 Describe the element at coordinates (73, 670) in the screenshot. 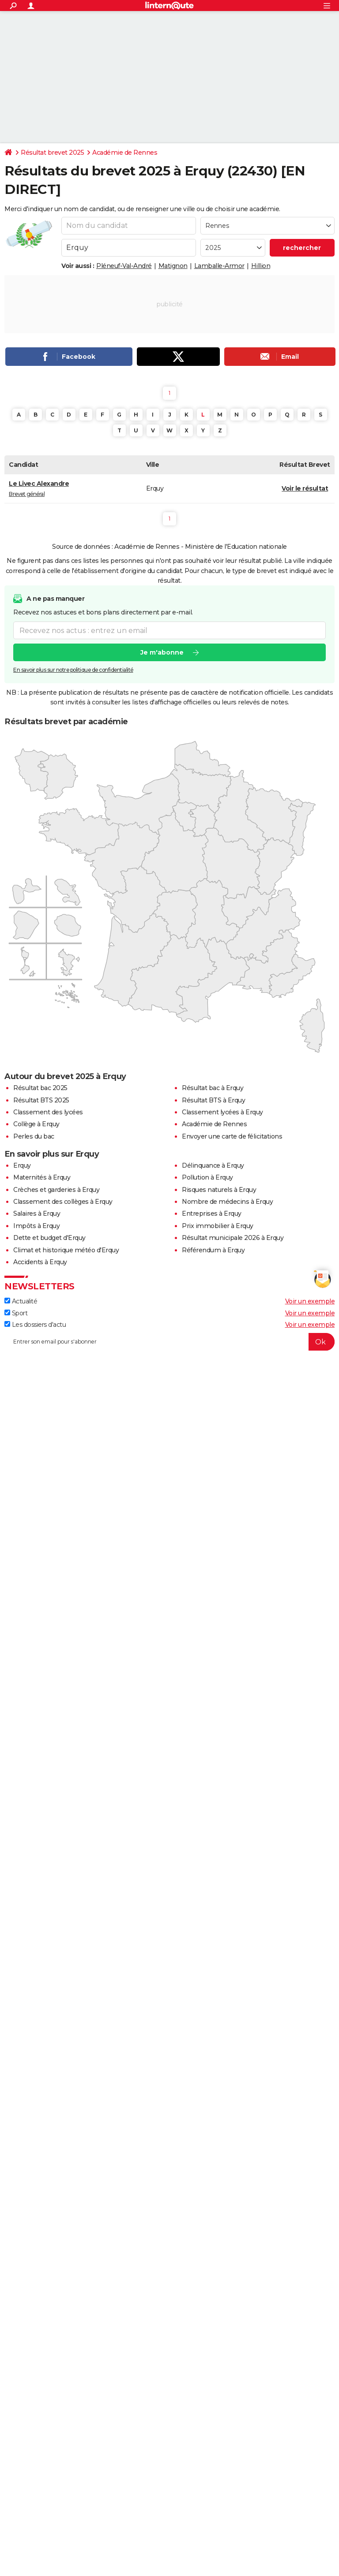

I see `En savoir plus sur notre politique de confidentialité` at that location.